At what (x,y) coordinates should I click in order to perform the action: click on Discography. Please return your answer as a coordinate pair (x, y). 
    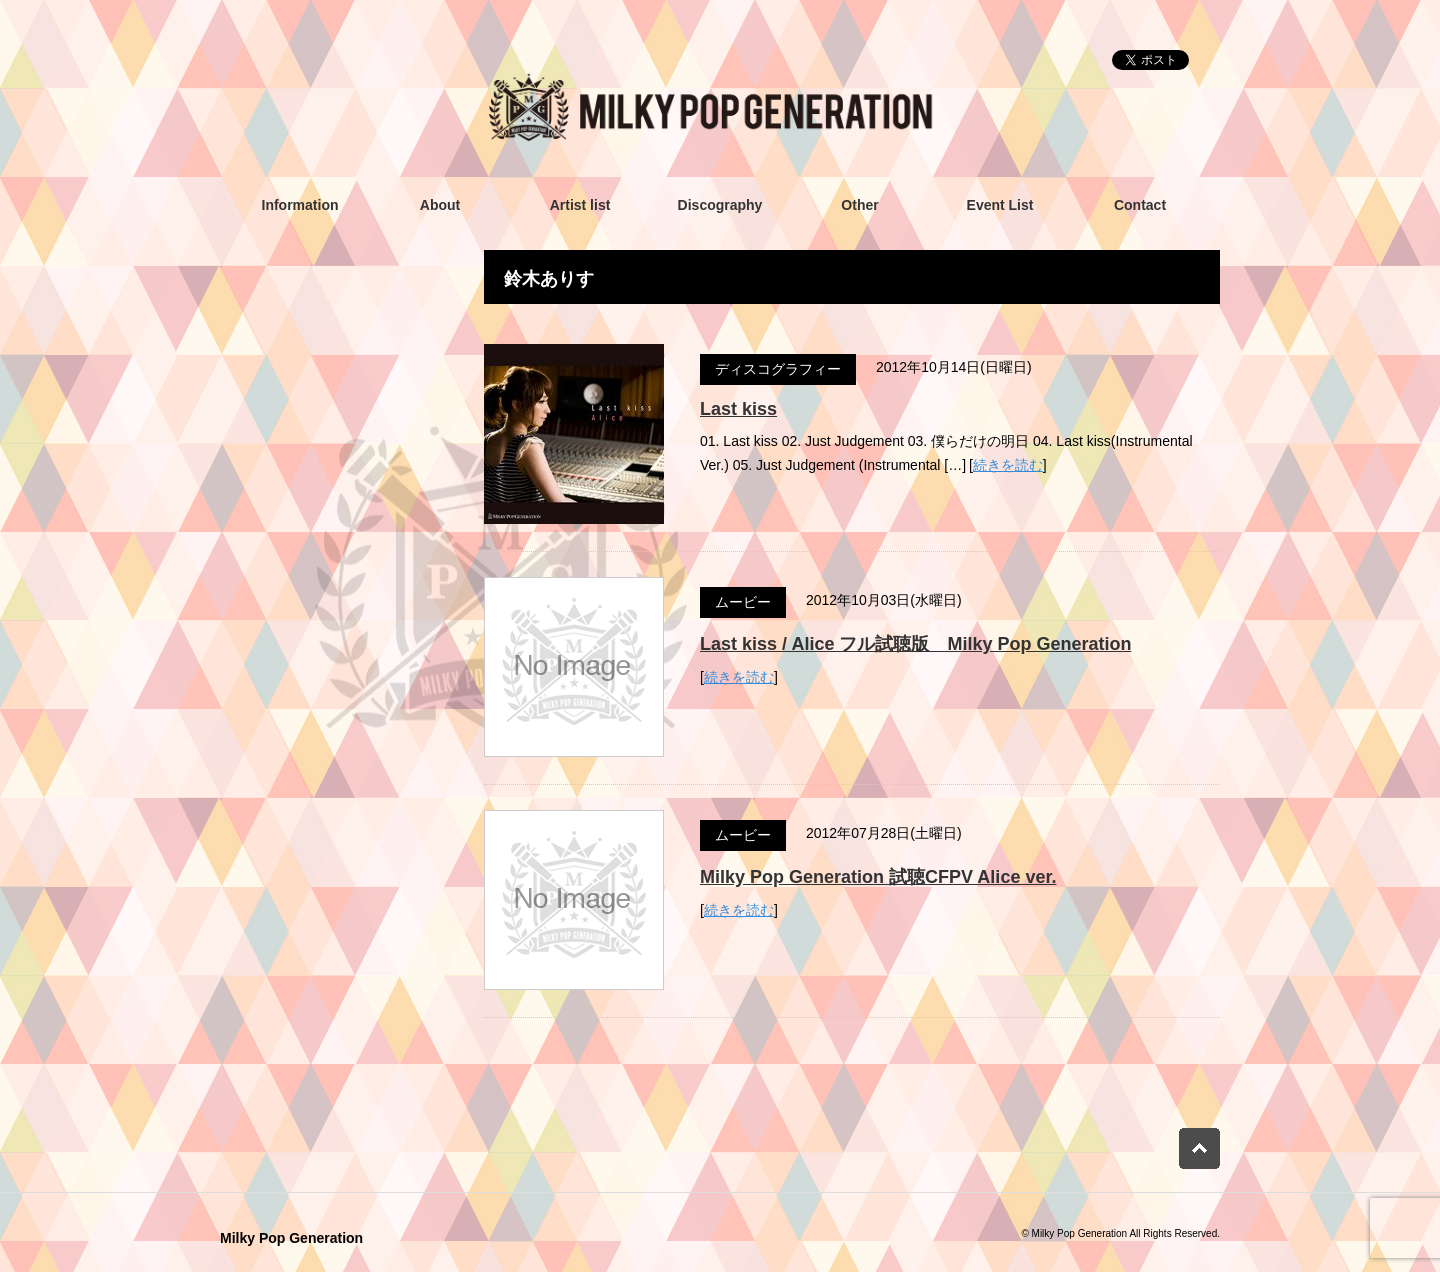
    Looking at the image, I should click on (720, 205).